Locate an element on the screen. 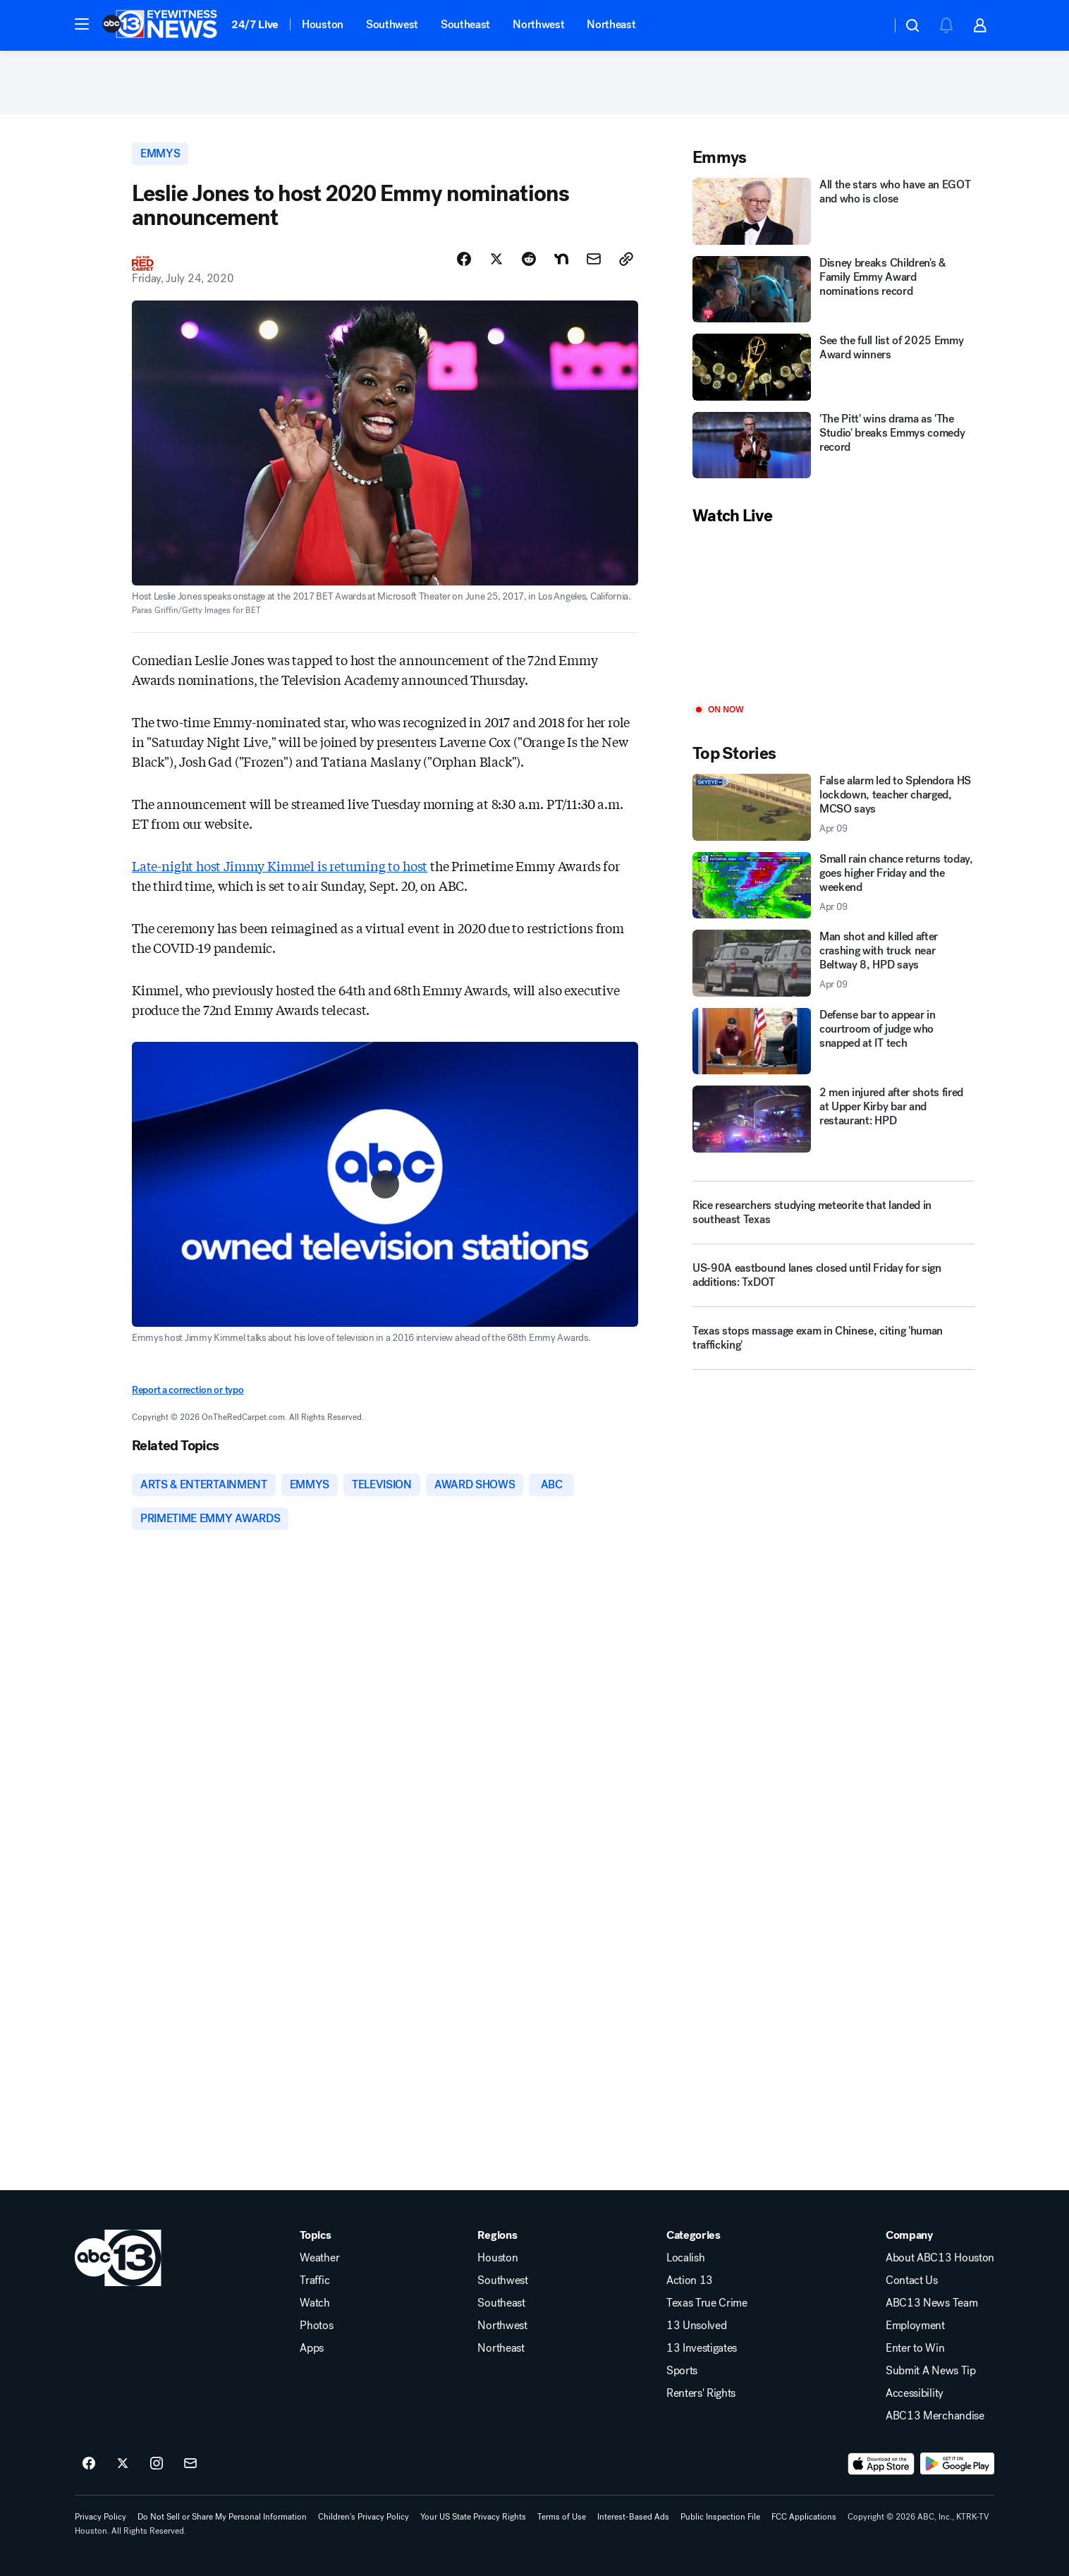 The image size is (1069, 2576). Renters' Rights is located at coordinates (700, 2393).